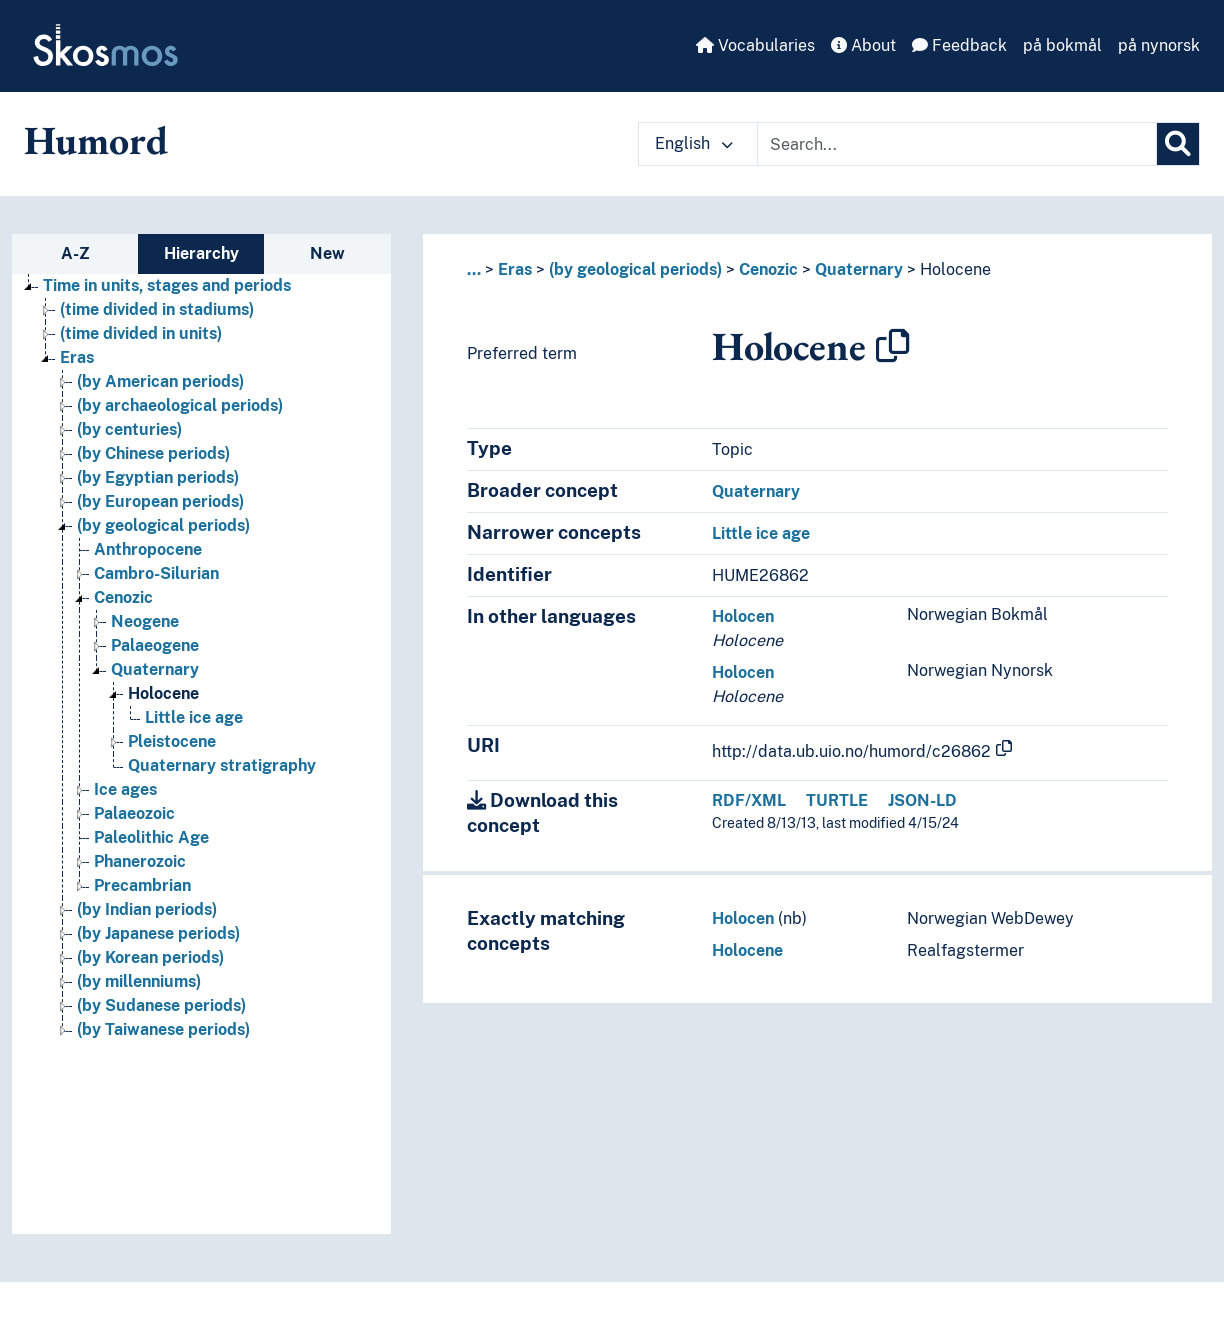 Image resolution: width=1224 pixels, height=1330 pixels. Describe the element at coordinates (180, 405) in the screenshot. I see `(by archaeological periods) [Go to the concept page]` at that location.